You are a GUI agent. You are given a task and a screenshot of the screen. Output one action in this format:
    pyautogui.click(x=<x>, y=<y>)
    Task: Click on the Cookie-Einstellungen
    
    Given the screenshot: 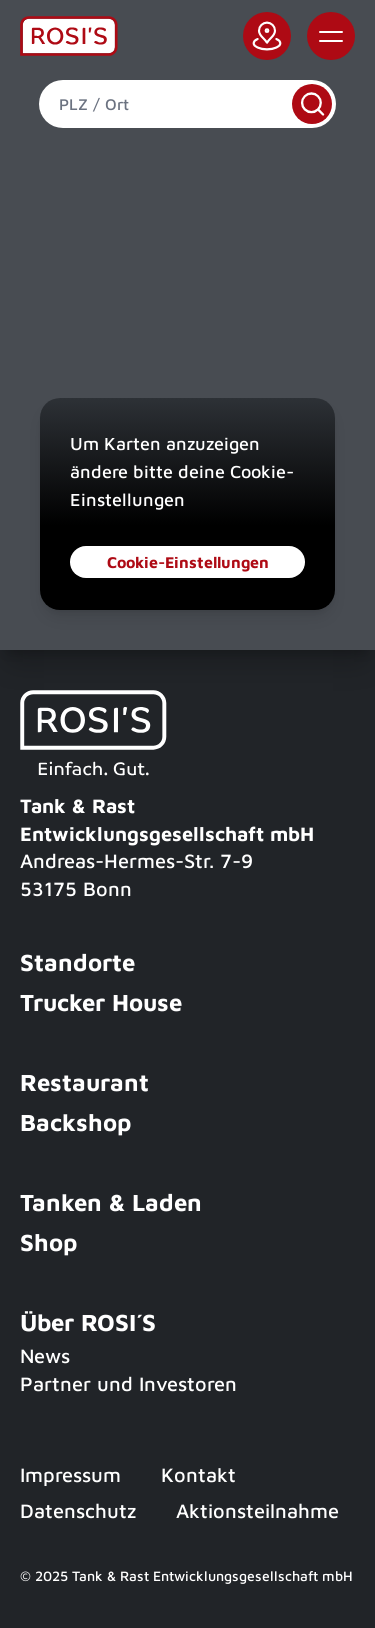 What is the action you would take?
    pyautogui.click(x=188, y=562)
    